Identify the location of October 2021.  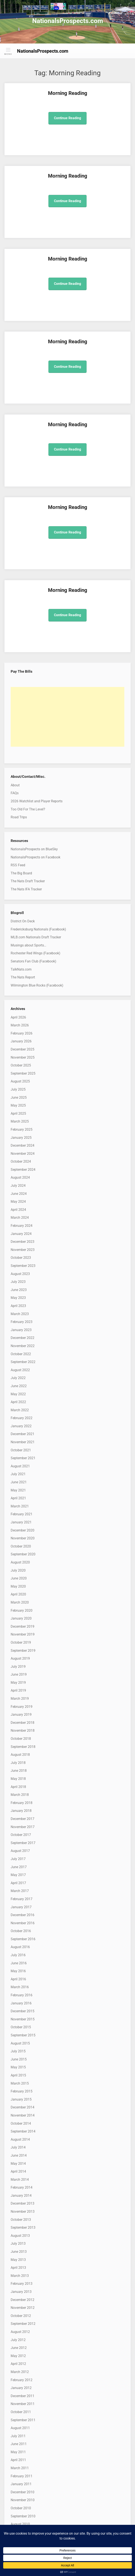
(21, 1450).